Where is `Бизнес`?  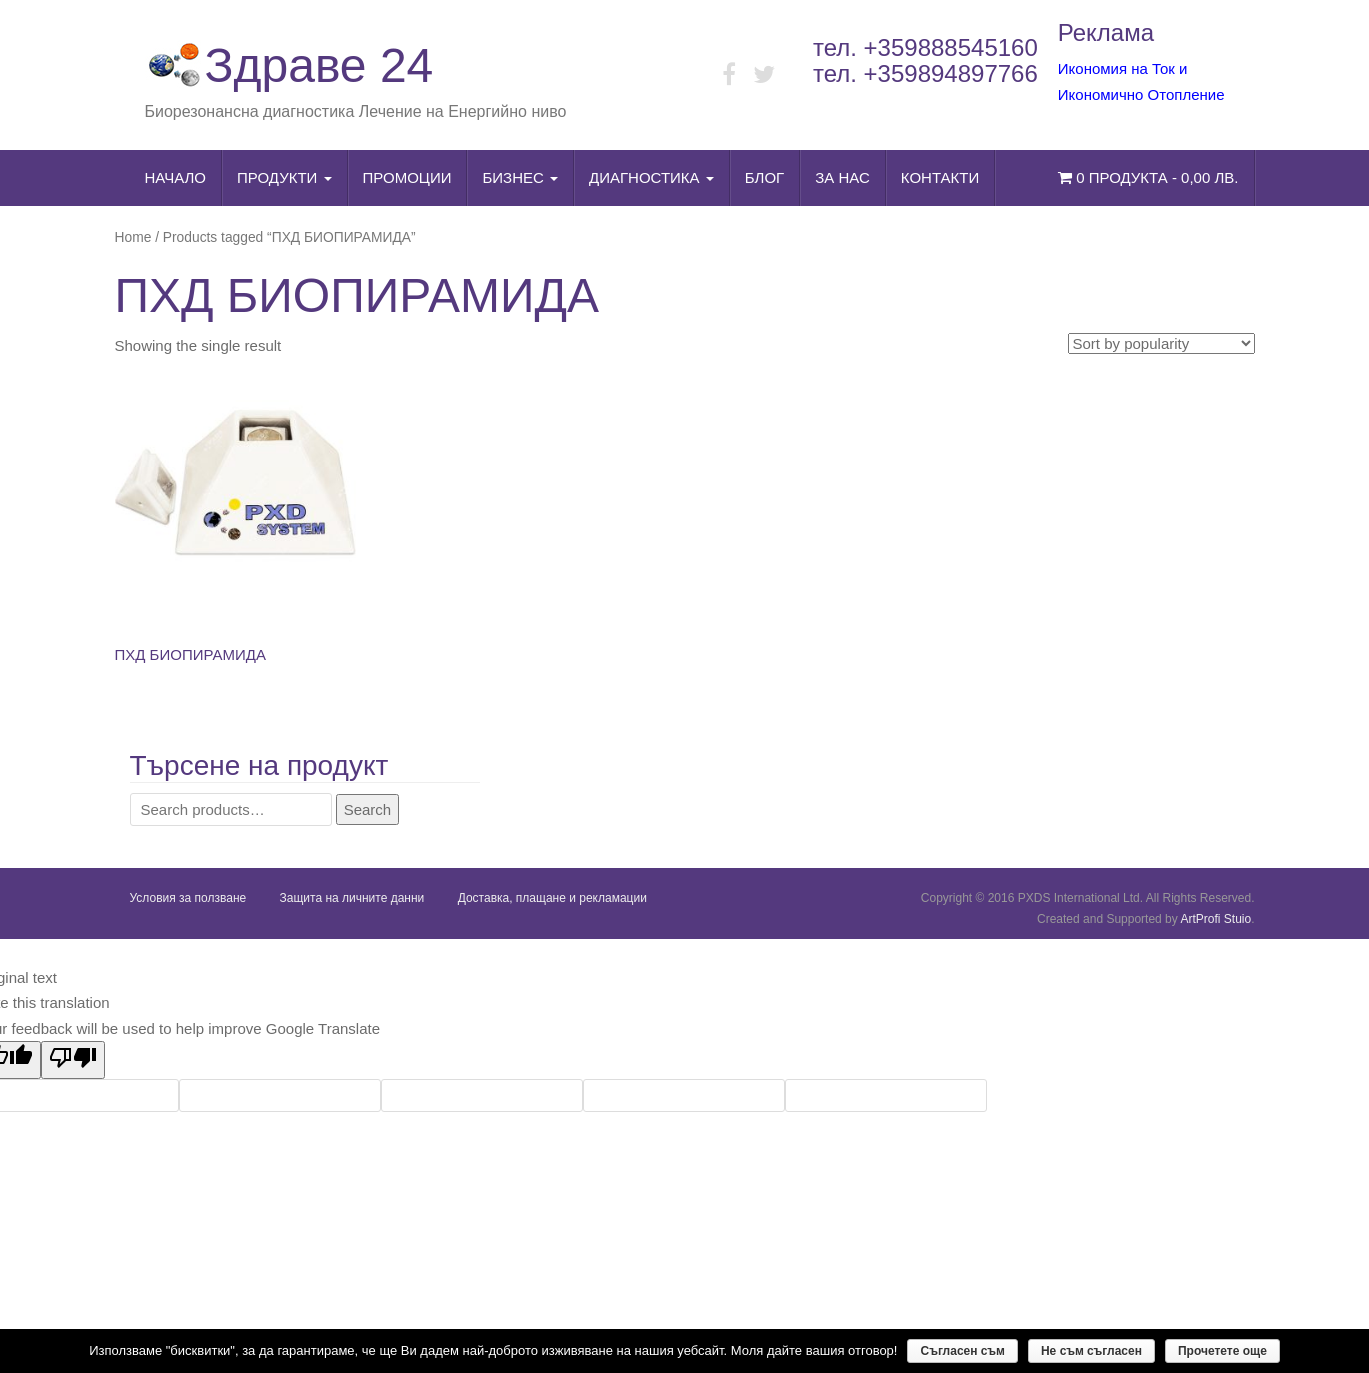 Бизнес is located at coordinates (520, 177).